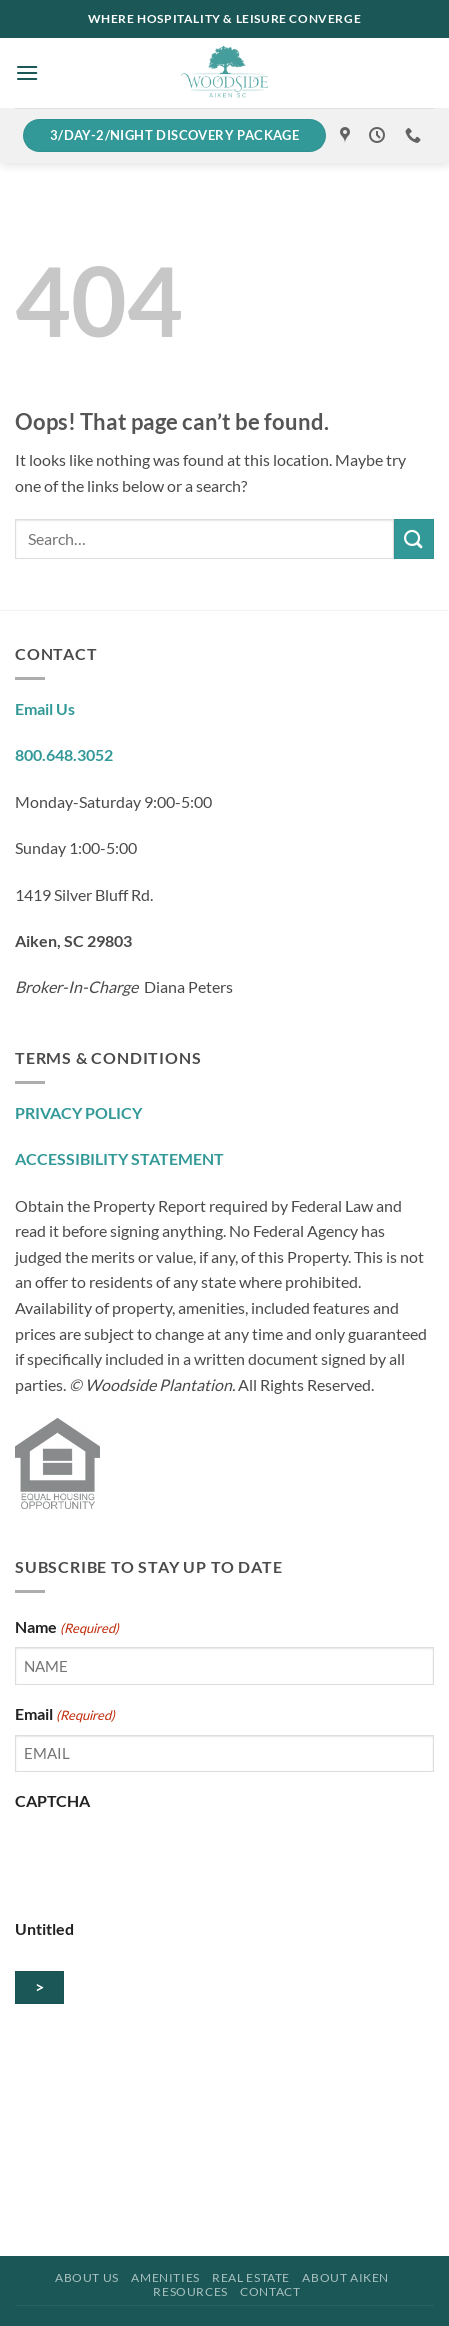 This screenshot has height=2326, width=449. Describe the element at coordinates (165, 2277) in the screenshot. I see `Amenities` at that location.